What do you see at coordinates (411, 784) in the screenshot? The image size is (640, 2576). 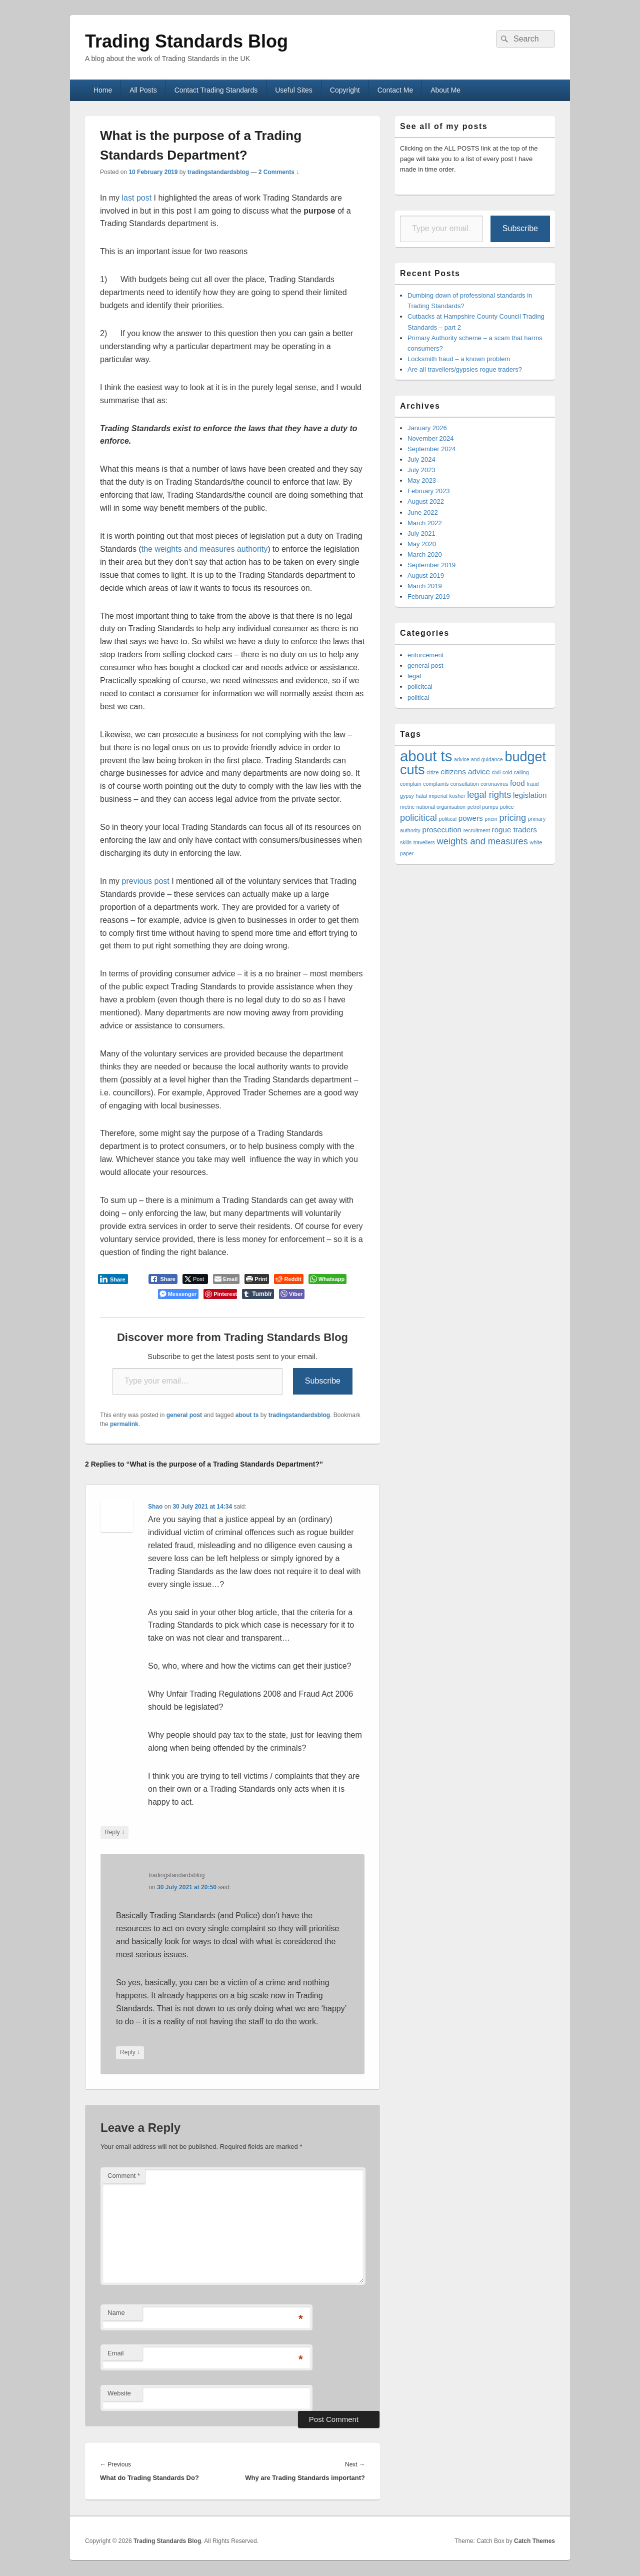 I see `complain [complain (1 item)]` at bounding box center [411, 784].